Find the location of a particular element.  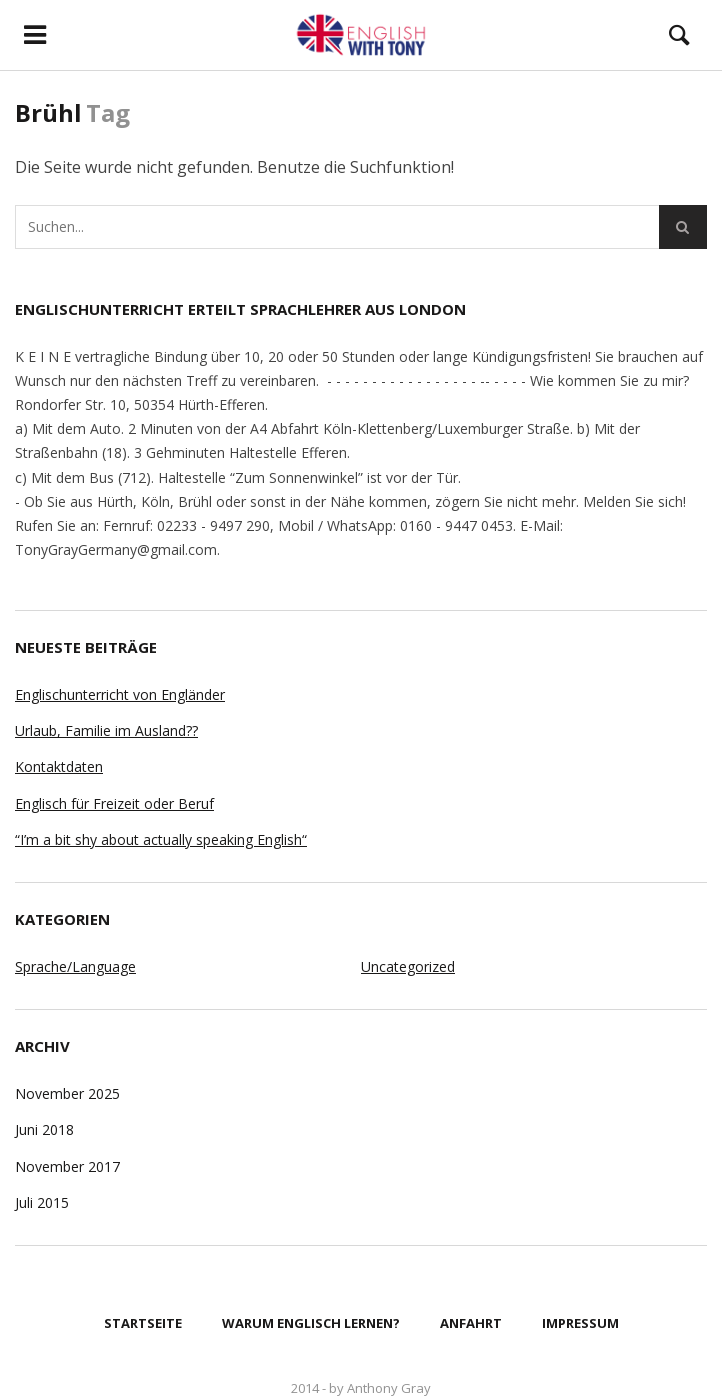

Uncategorized is located at coordinates (408, 966).